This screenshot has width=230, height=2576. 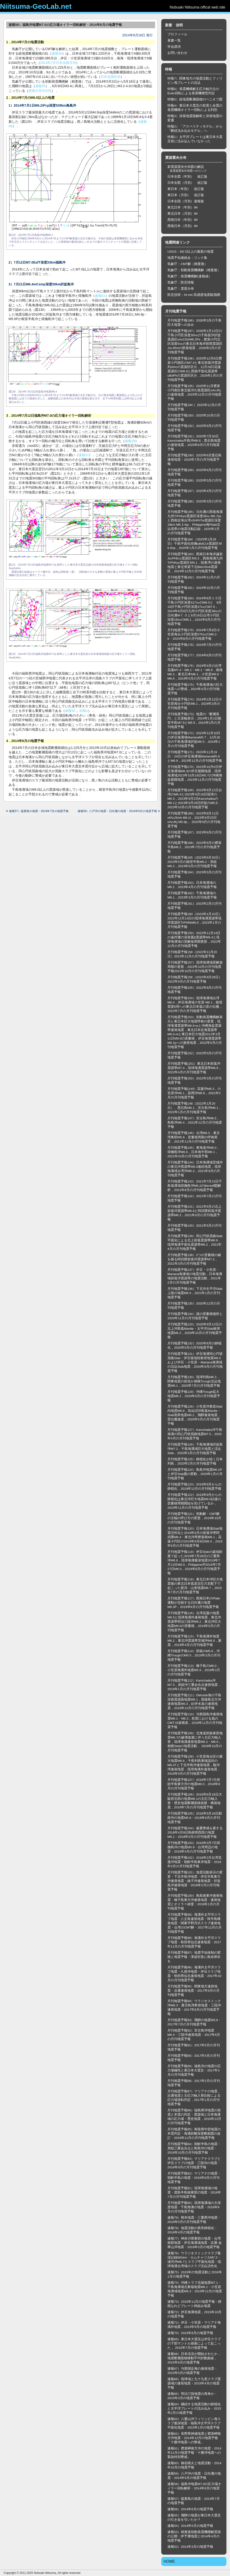 I want to click on 月刊地震予報92）宮古島沖地震M6.4・三陸沖連発地震・2017年6月の月刊地震予報, so click(x=193, y=2035).